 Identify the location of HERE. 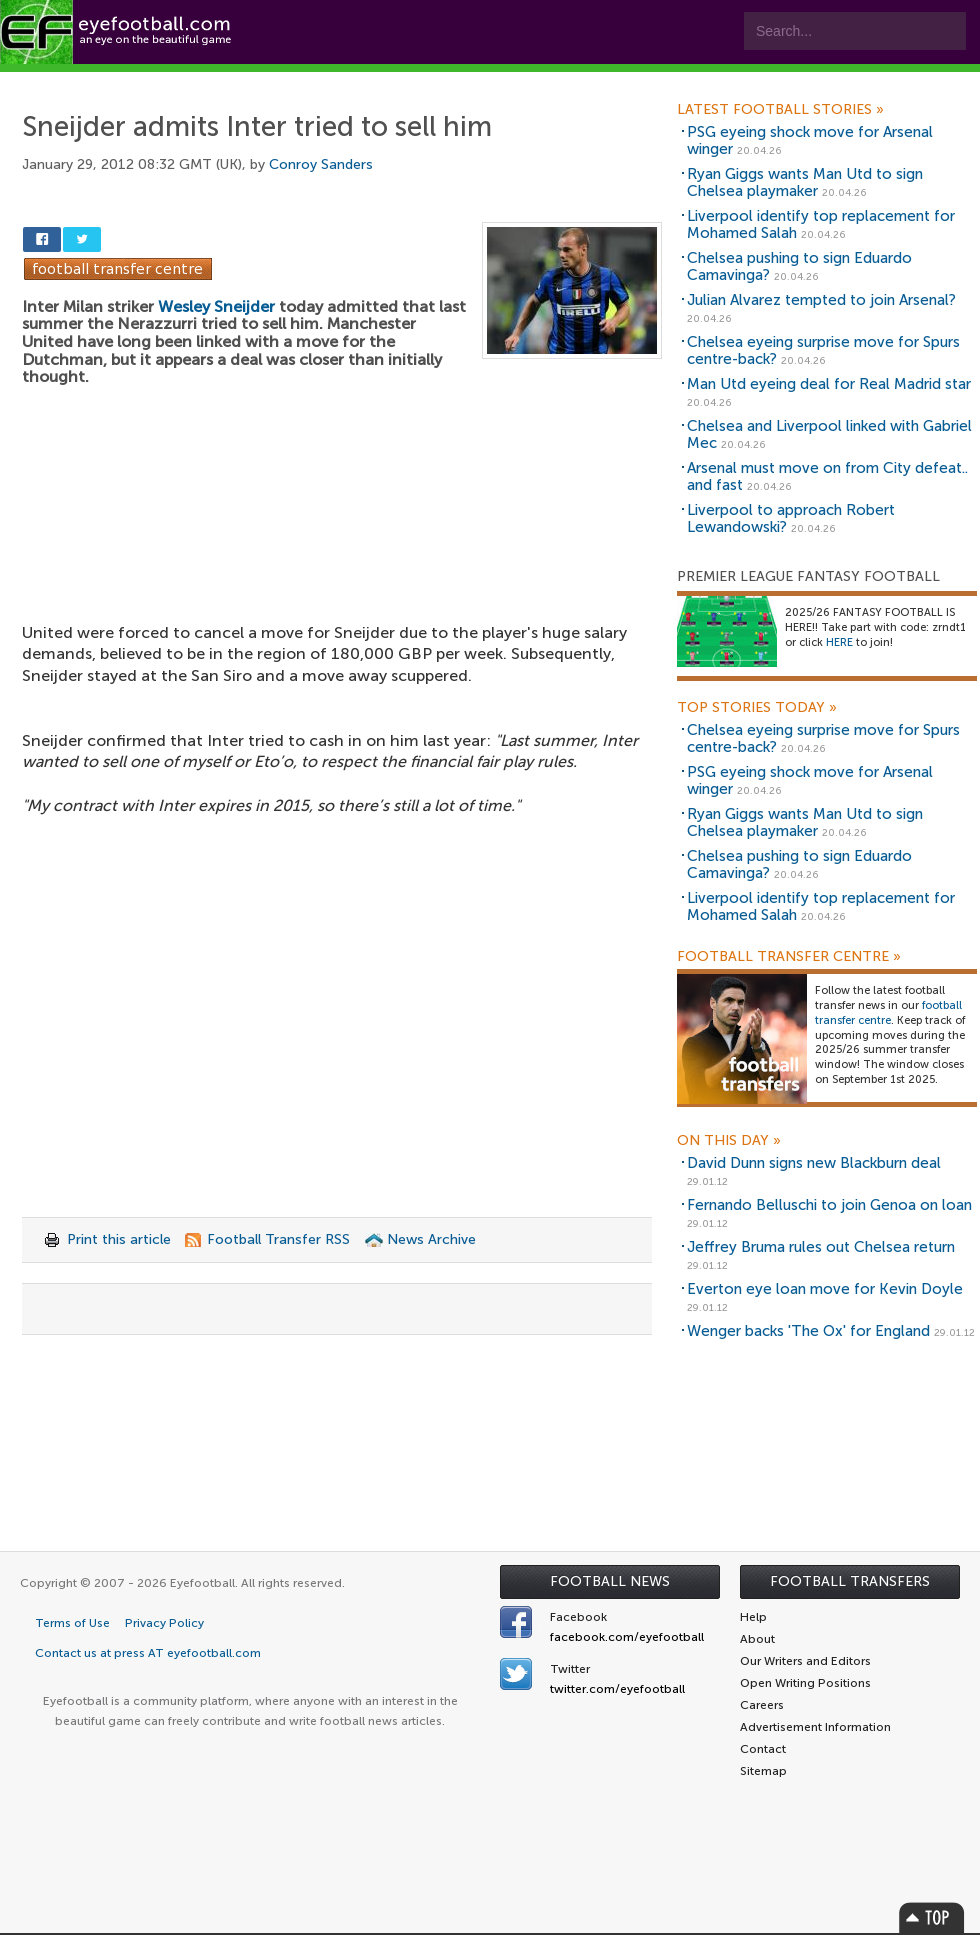
(839, 642).